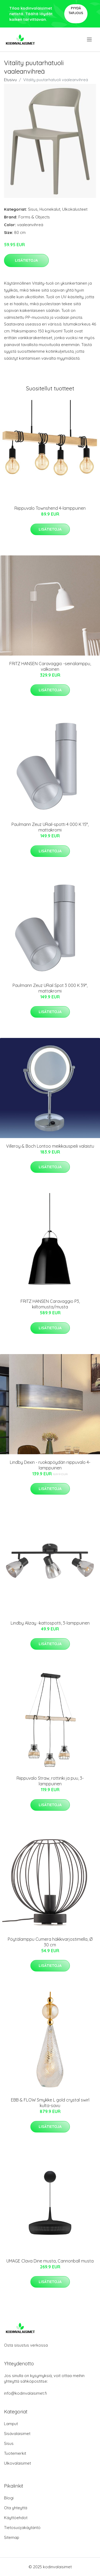  Describe the element at coordinates (11, 2537) in the screenshot. I see `Sitemap` at that location.